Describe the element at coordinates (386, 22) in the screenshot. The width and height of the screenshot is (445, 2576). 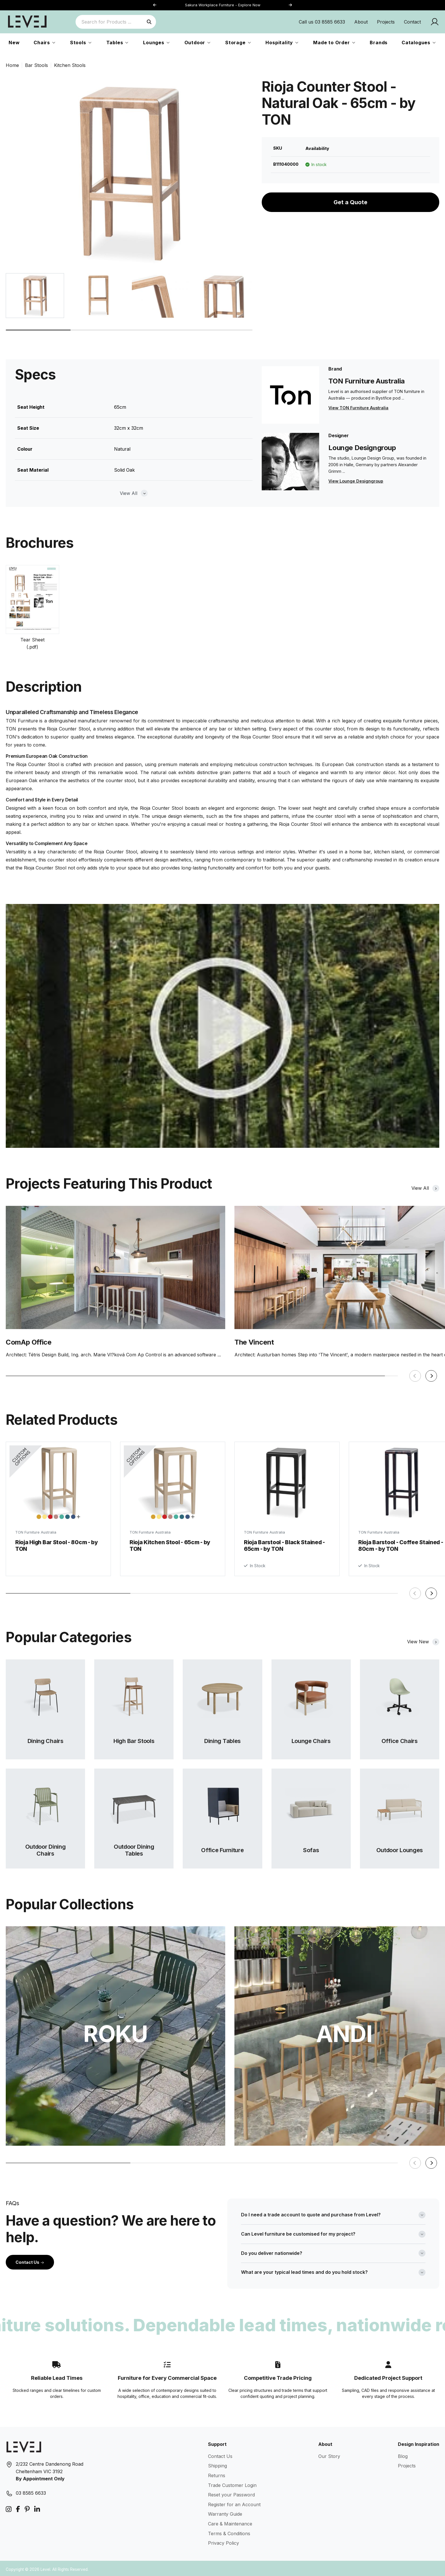
I see `Projects` at that location.